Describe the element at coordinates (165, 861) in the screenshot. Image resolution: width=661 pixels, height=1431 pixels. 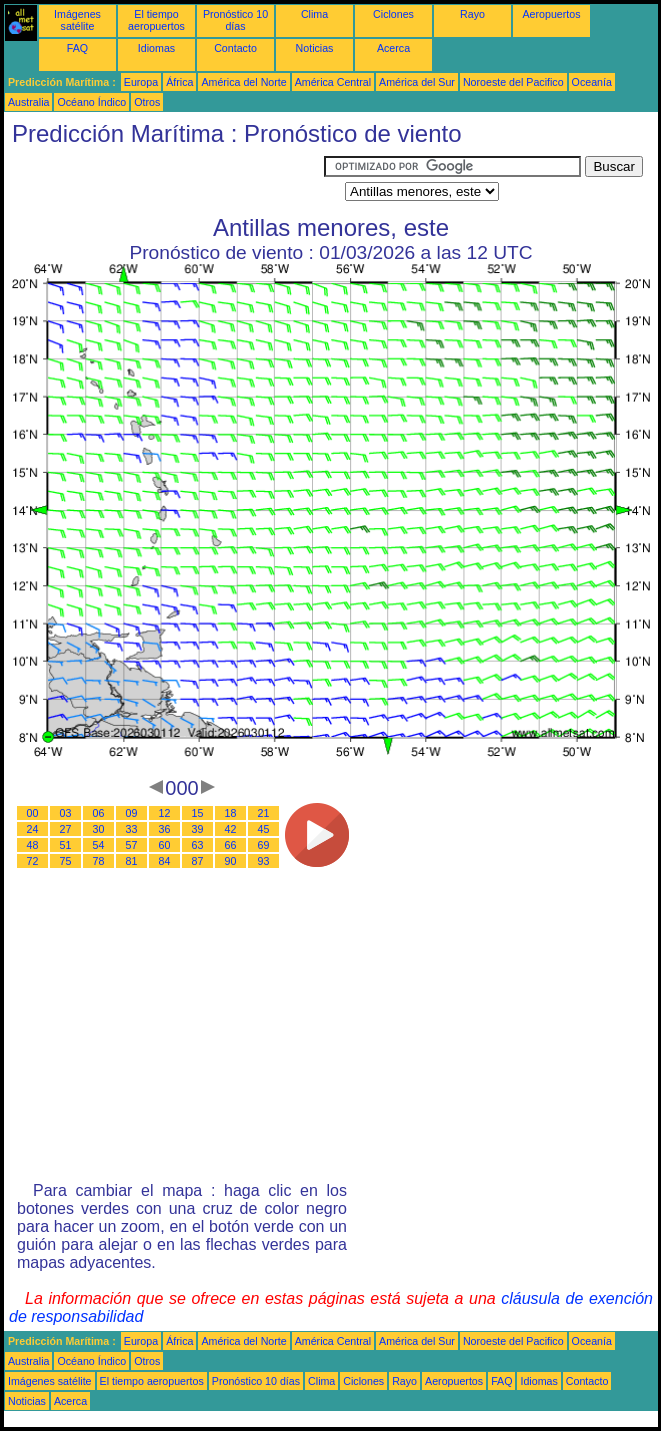
I see `84` at that location.